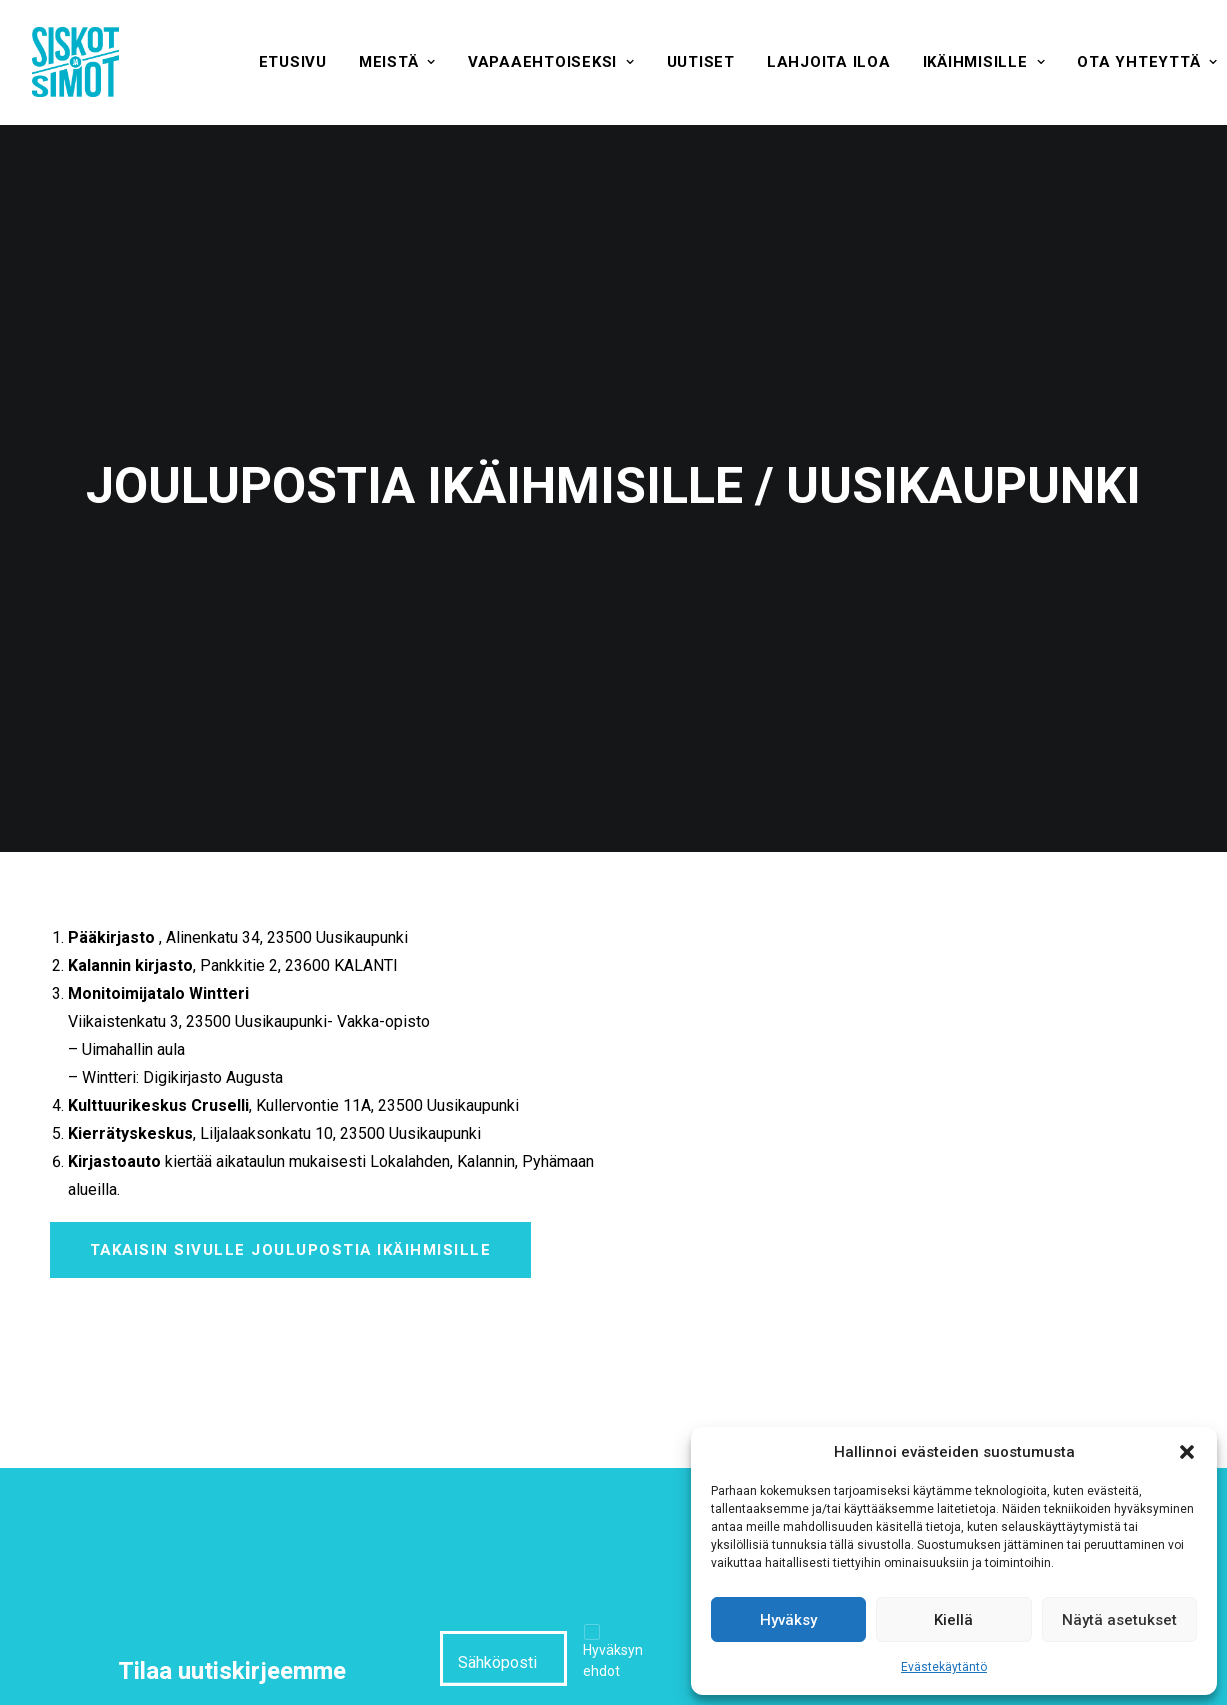 The height and width of the screenshot is (1705, 1227). What do you see at coordinates (1187, 1452) in the screenshot?
I see `[button]` at bounding box center [1187, 1452].